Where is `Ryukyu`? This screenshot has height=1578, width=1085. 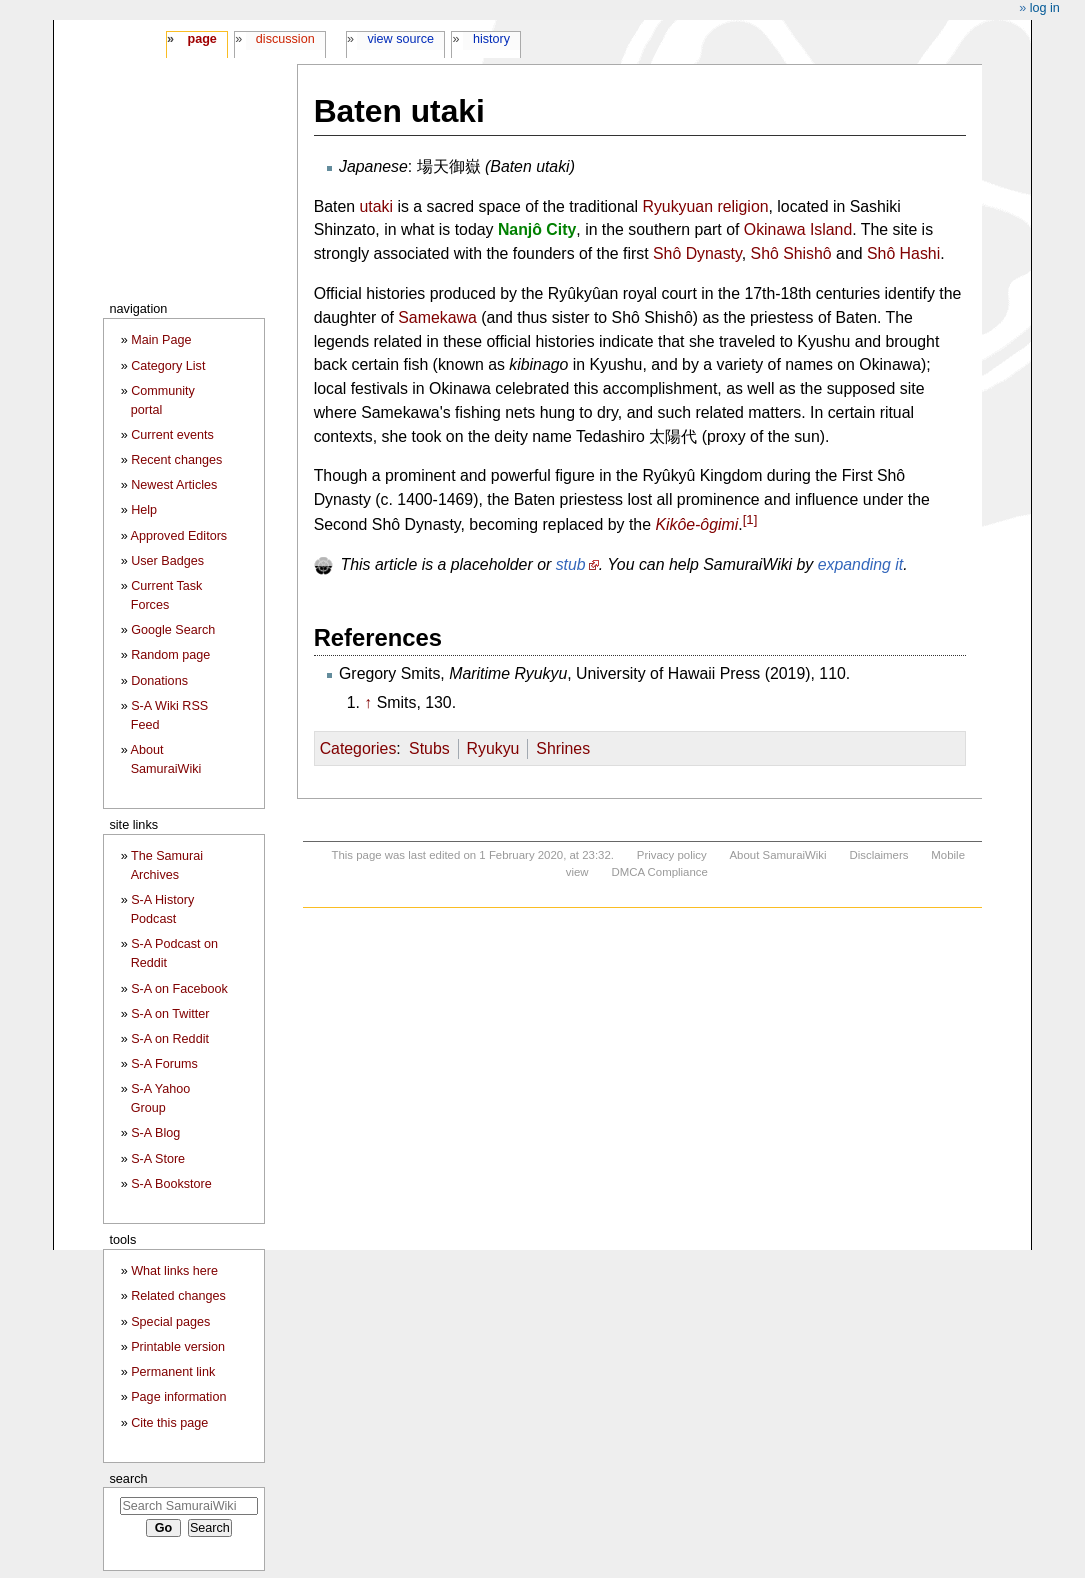
Ryukyu is located at coordinates (493, 748).